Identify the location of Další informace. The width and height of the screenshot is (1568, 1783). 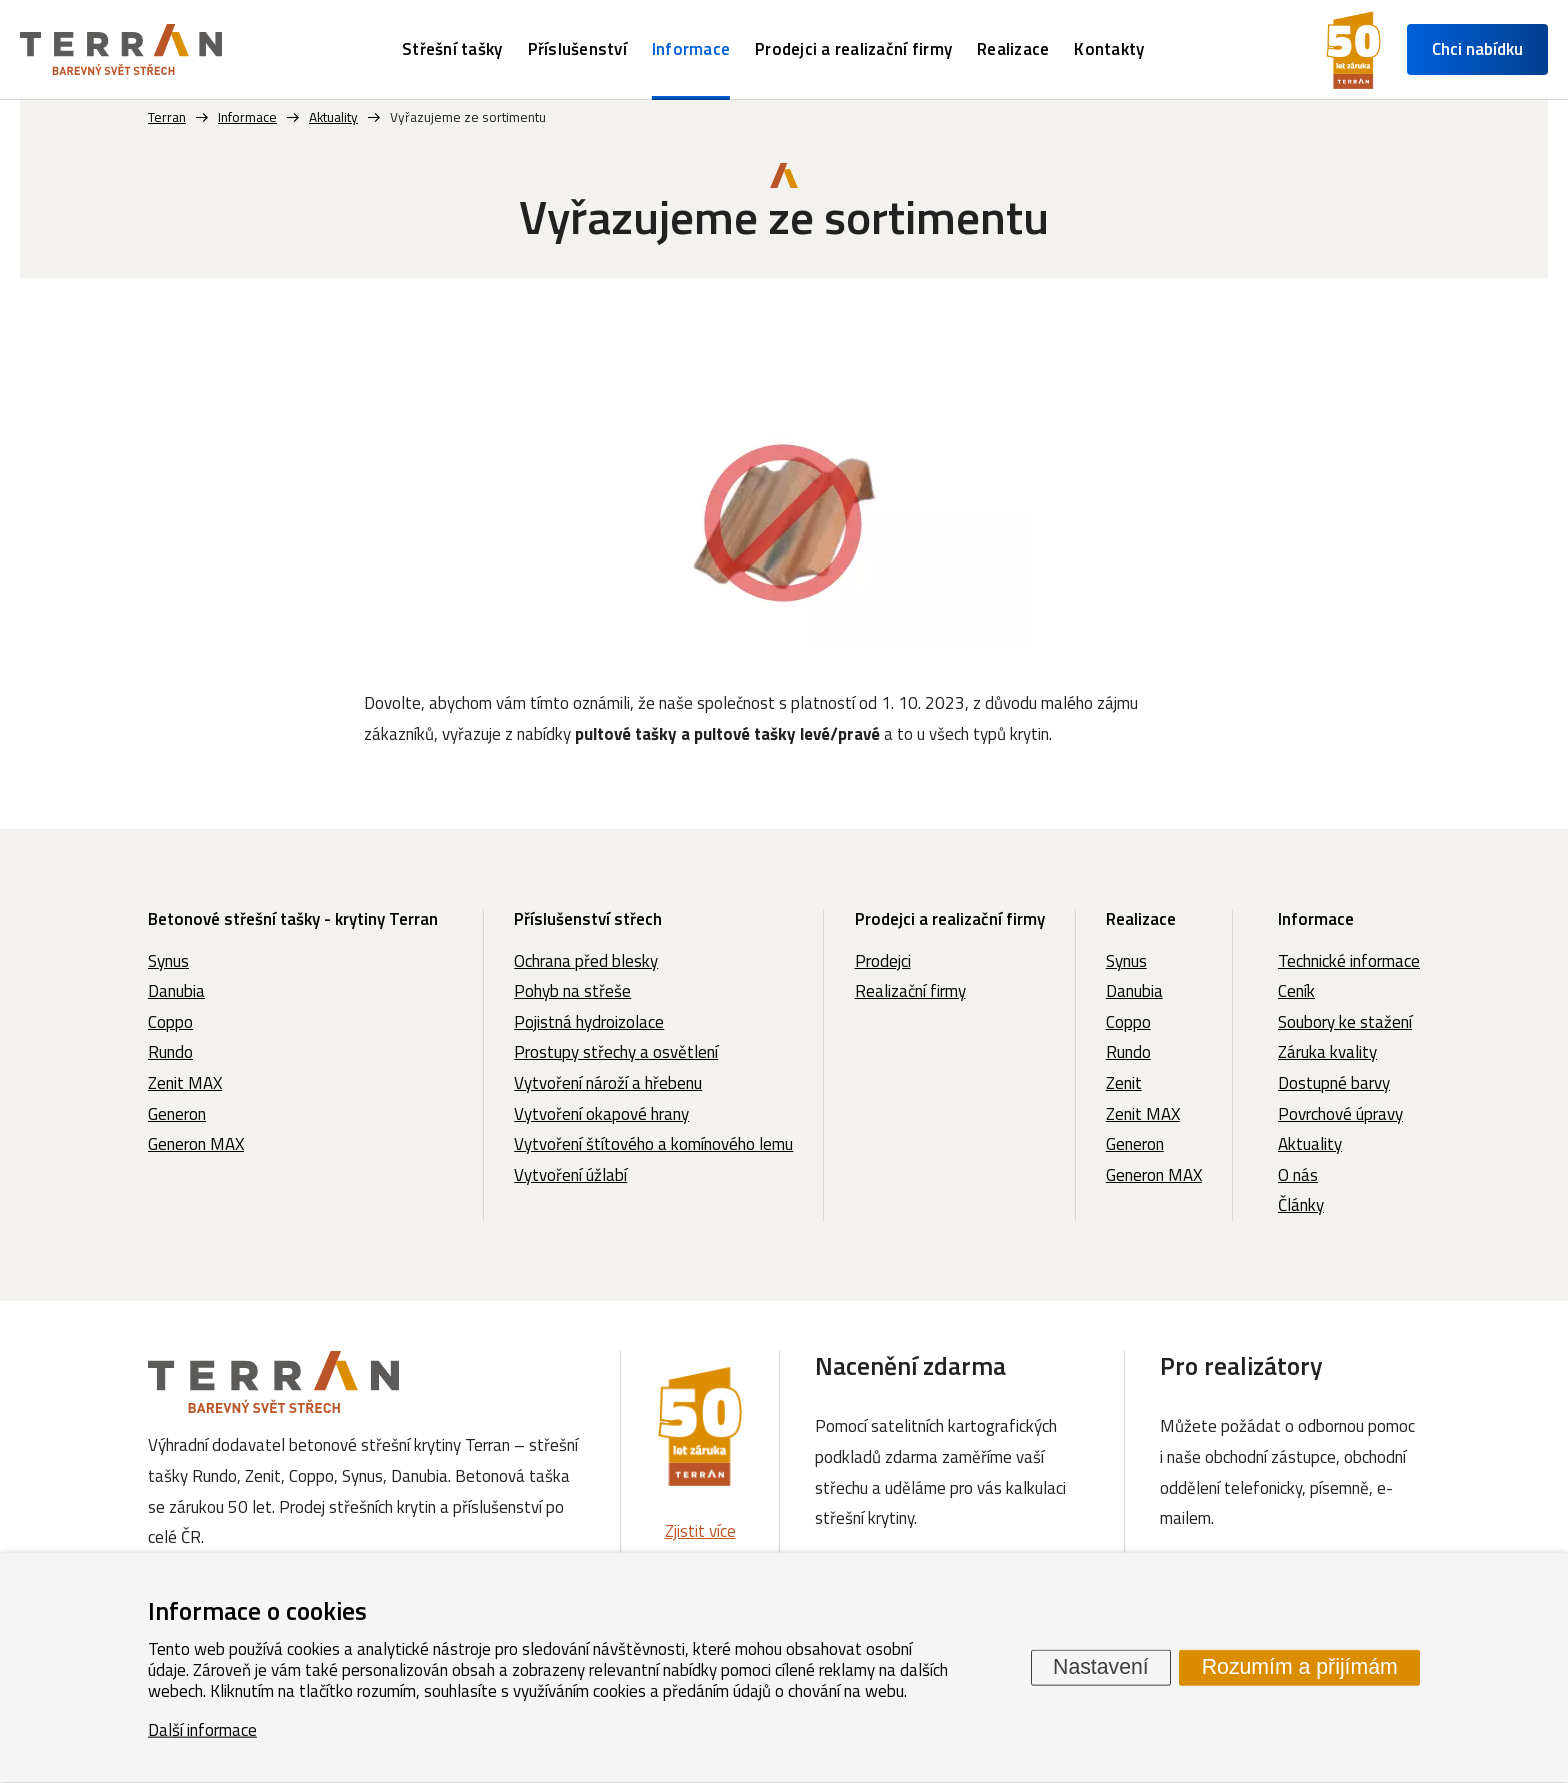
(202, 1729).